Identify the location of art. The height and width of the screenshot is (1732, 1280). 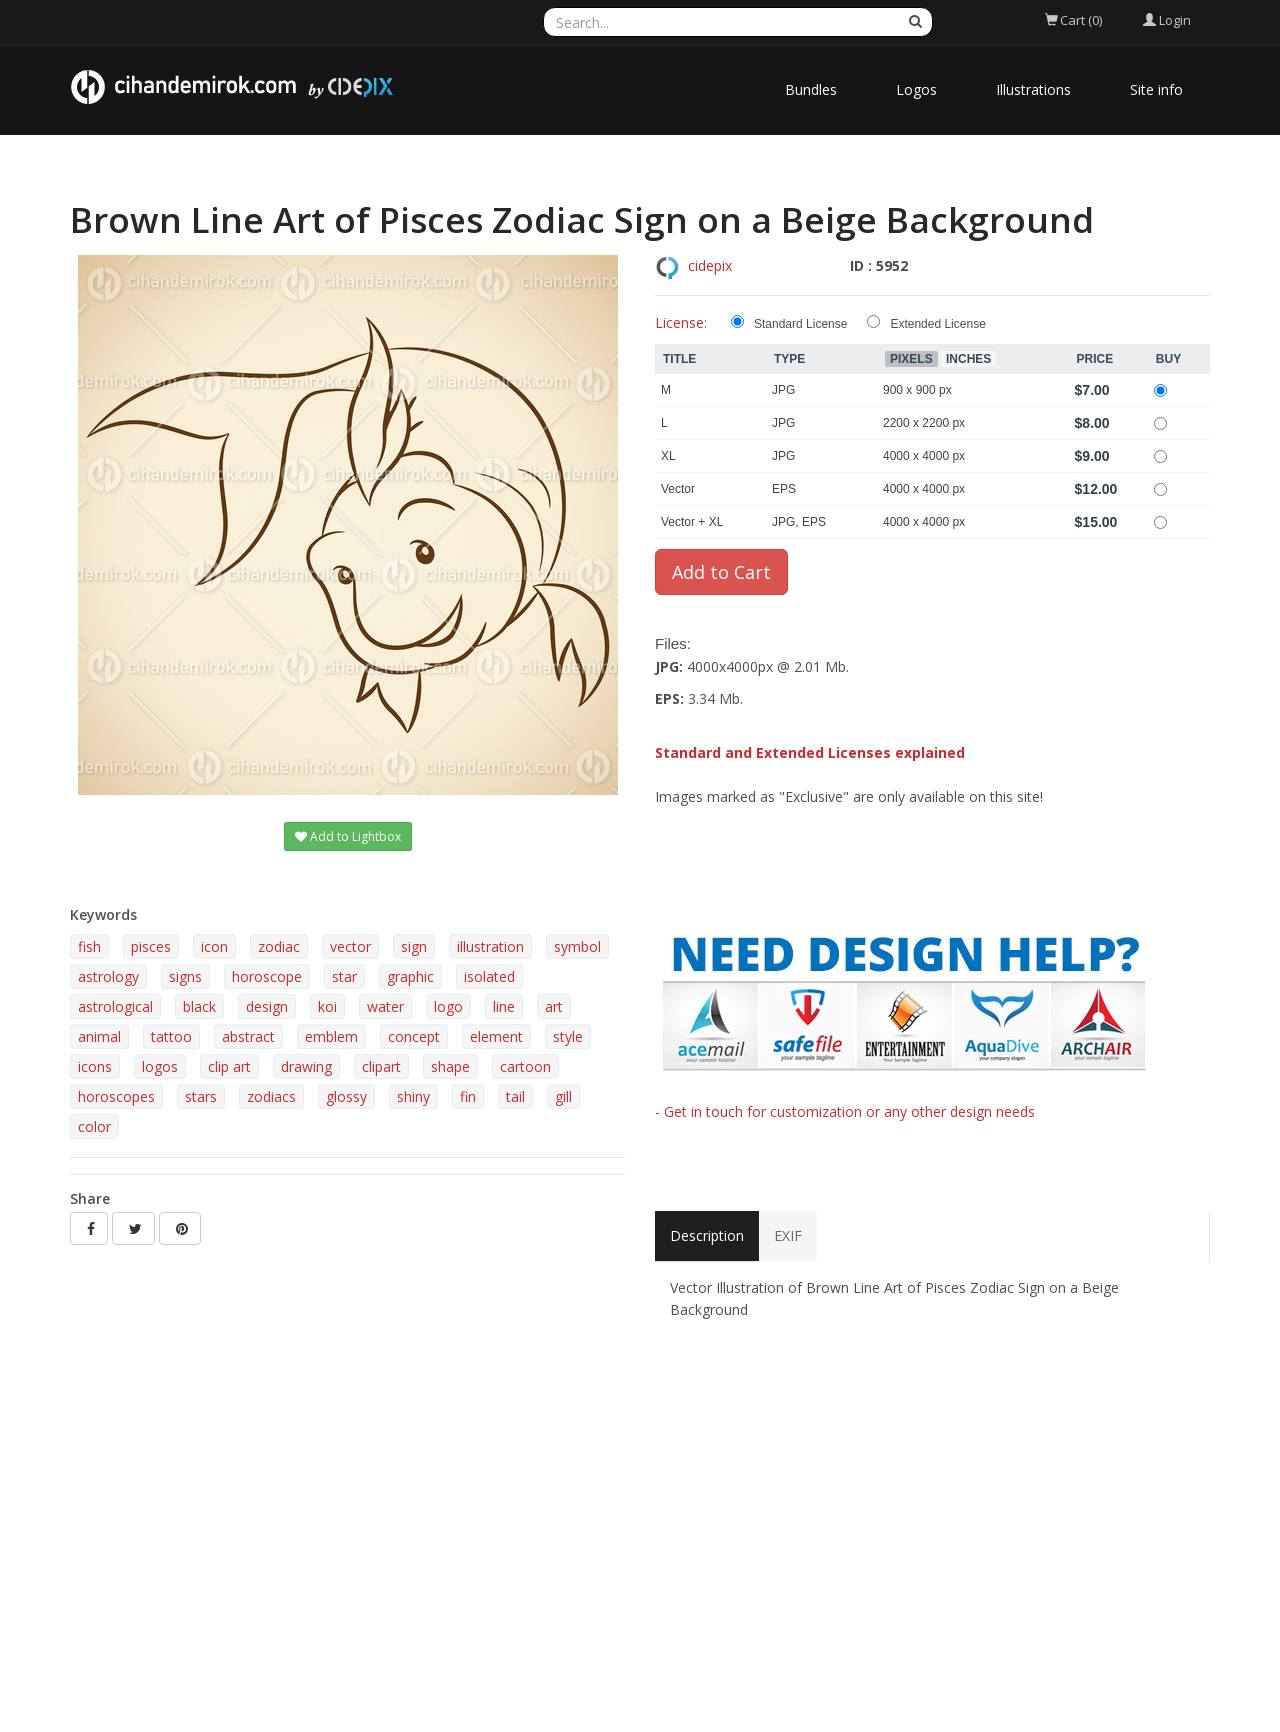
(554, 1006).